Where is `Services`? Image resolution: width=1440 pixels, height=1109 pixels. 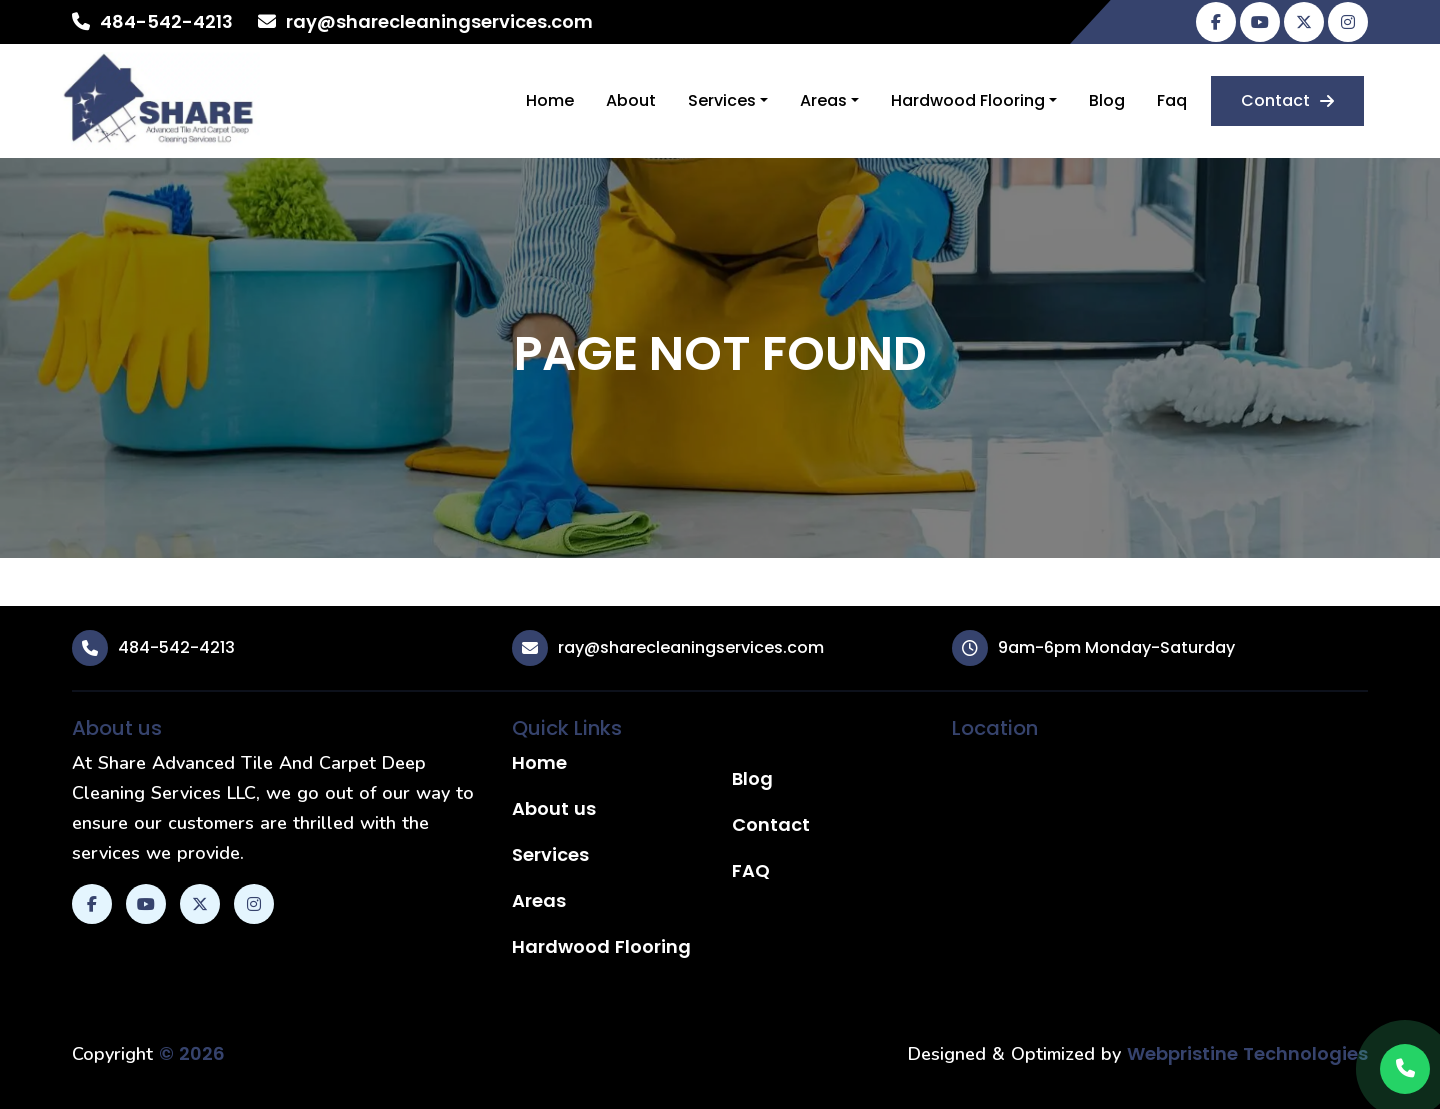 Services is located at coordinates (722, 100).